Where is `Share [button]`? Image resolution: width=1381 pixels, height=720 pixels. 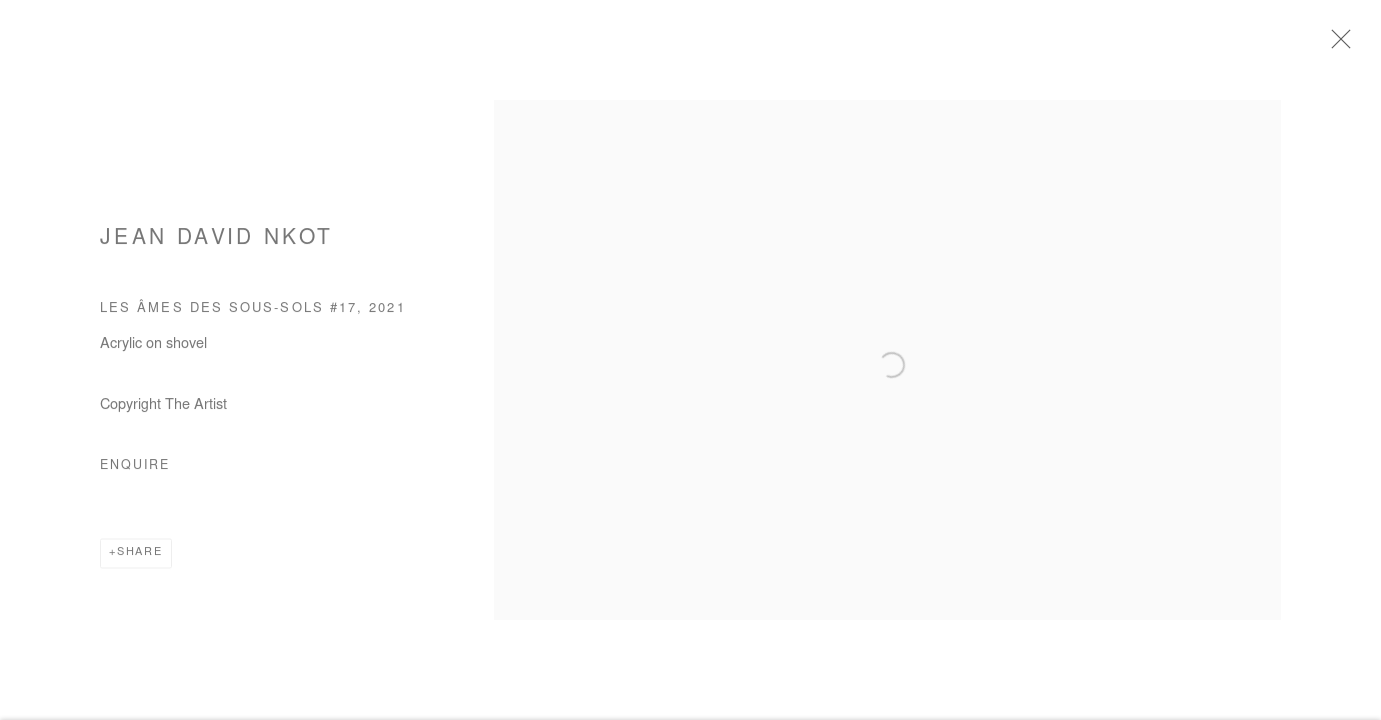 Share [button] is located at coordinates (140, 558).